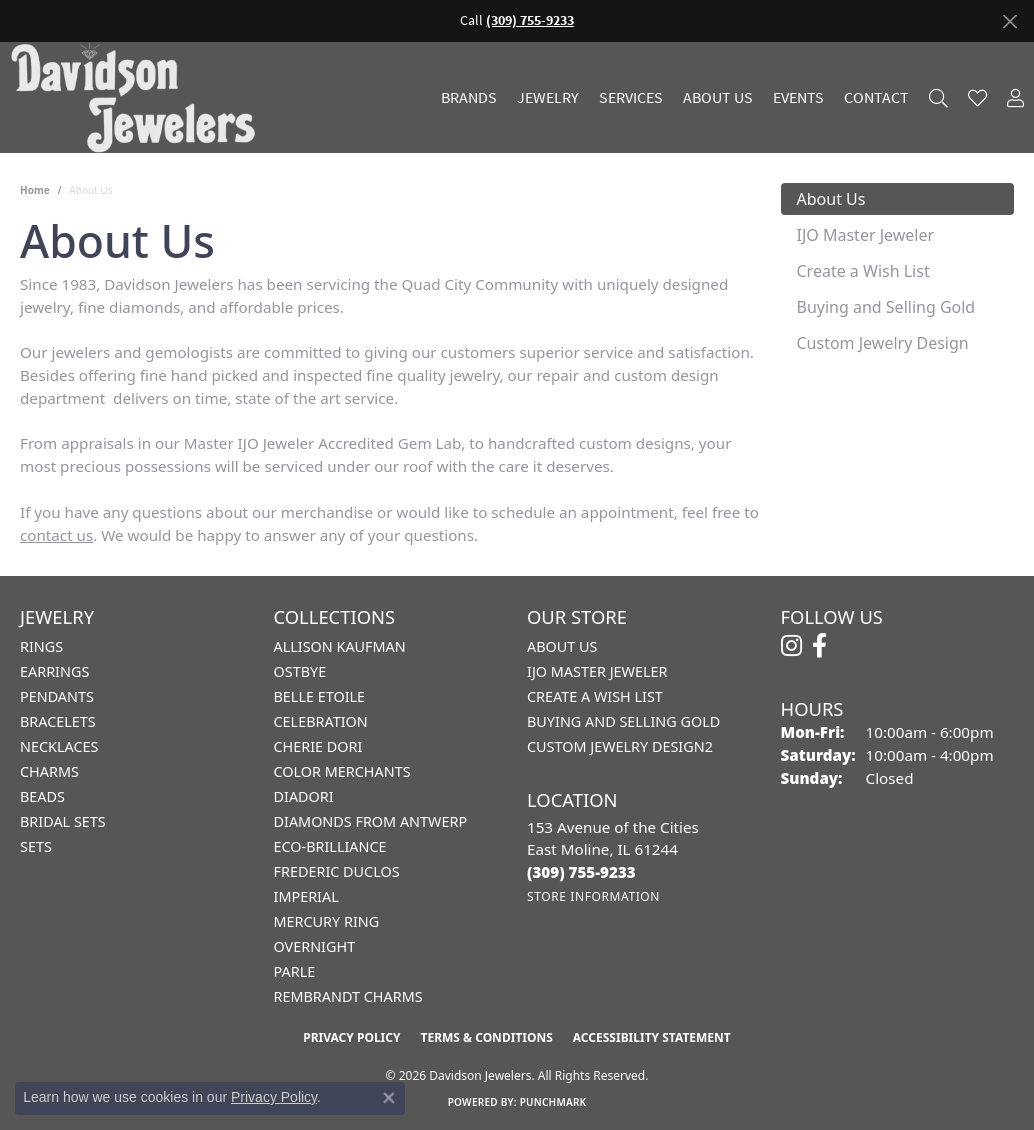 This screenshot has height=1130, width=1034. I want to click on Bridal Sets [menuitem], so click(63, 821).